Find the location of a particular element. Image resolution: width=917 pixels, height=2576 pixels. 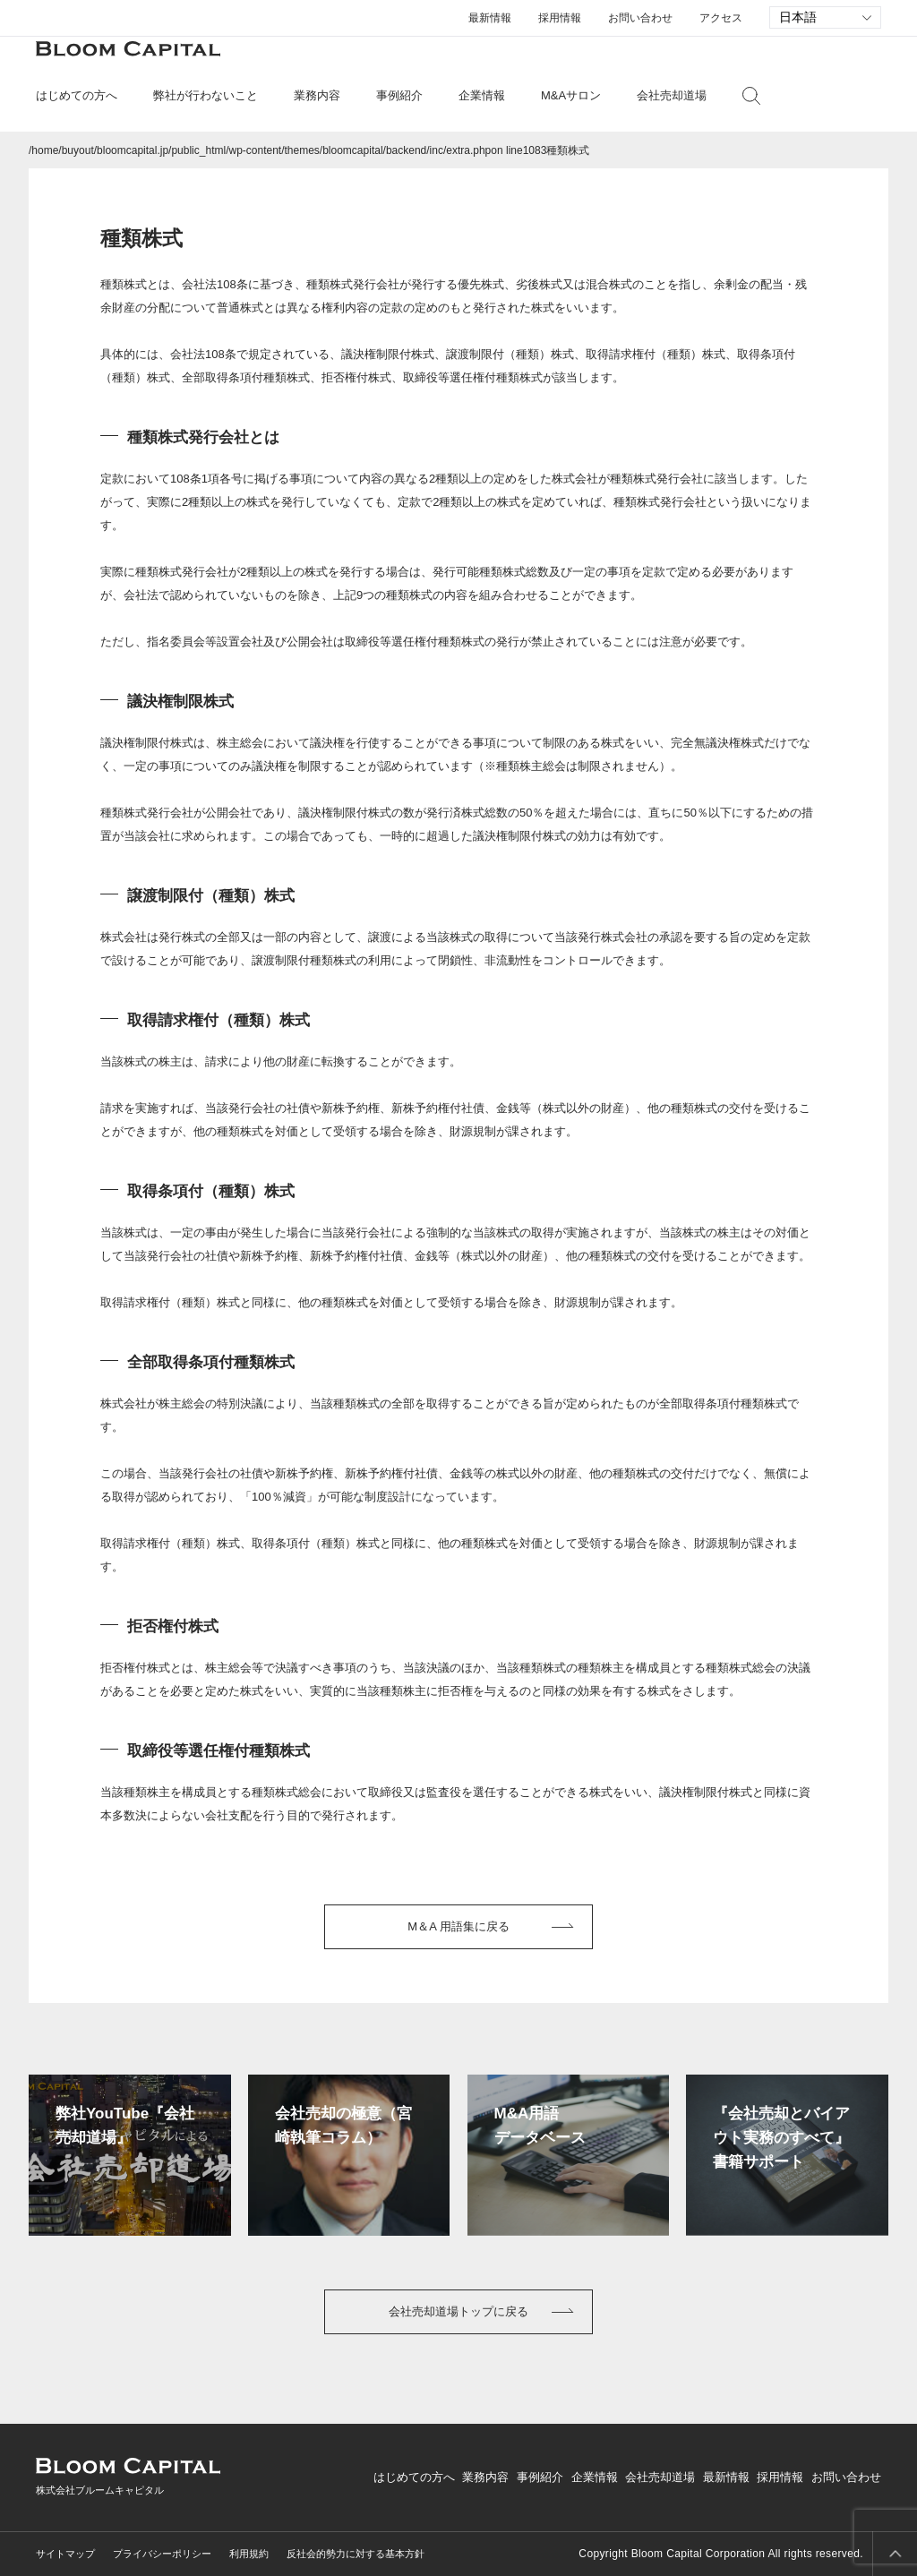

プライバシーポリシー is located at coordinates (162, 2553).